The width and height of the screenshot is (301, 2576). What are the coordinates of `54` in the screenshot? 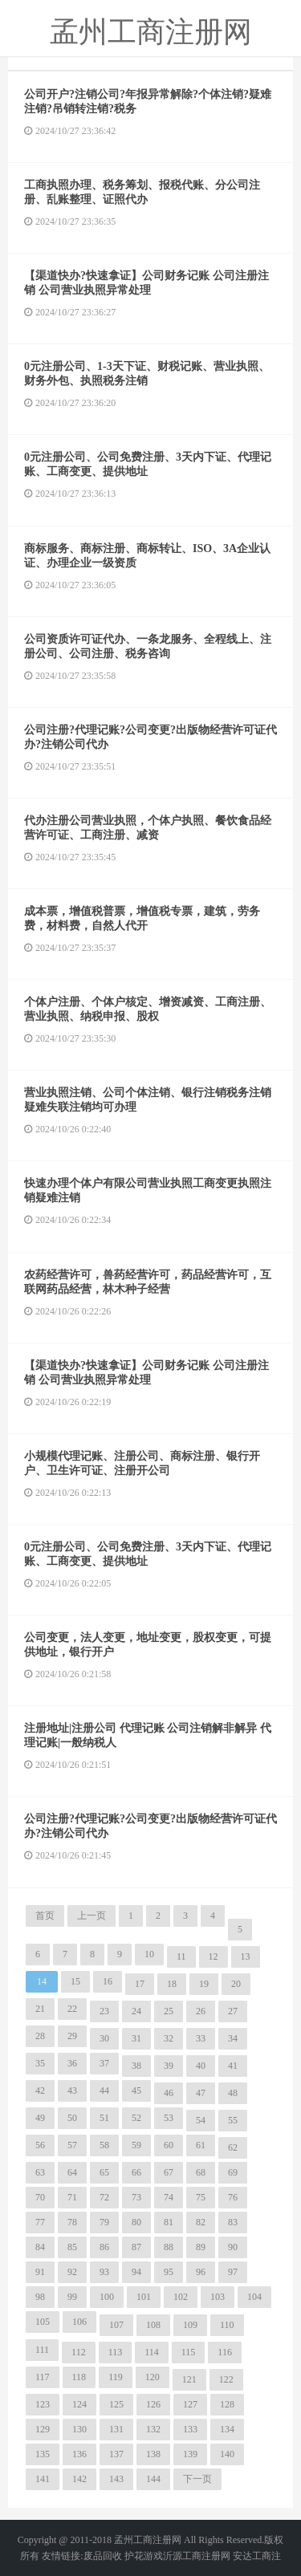 It's located at (200, 2120).